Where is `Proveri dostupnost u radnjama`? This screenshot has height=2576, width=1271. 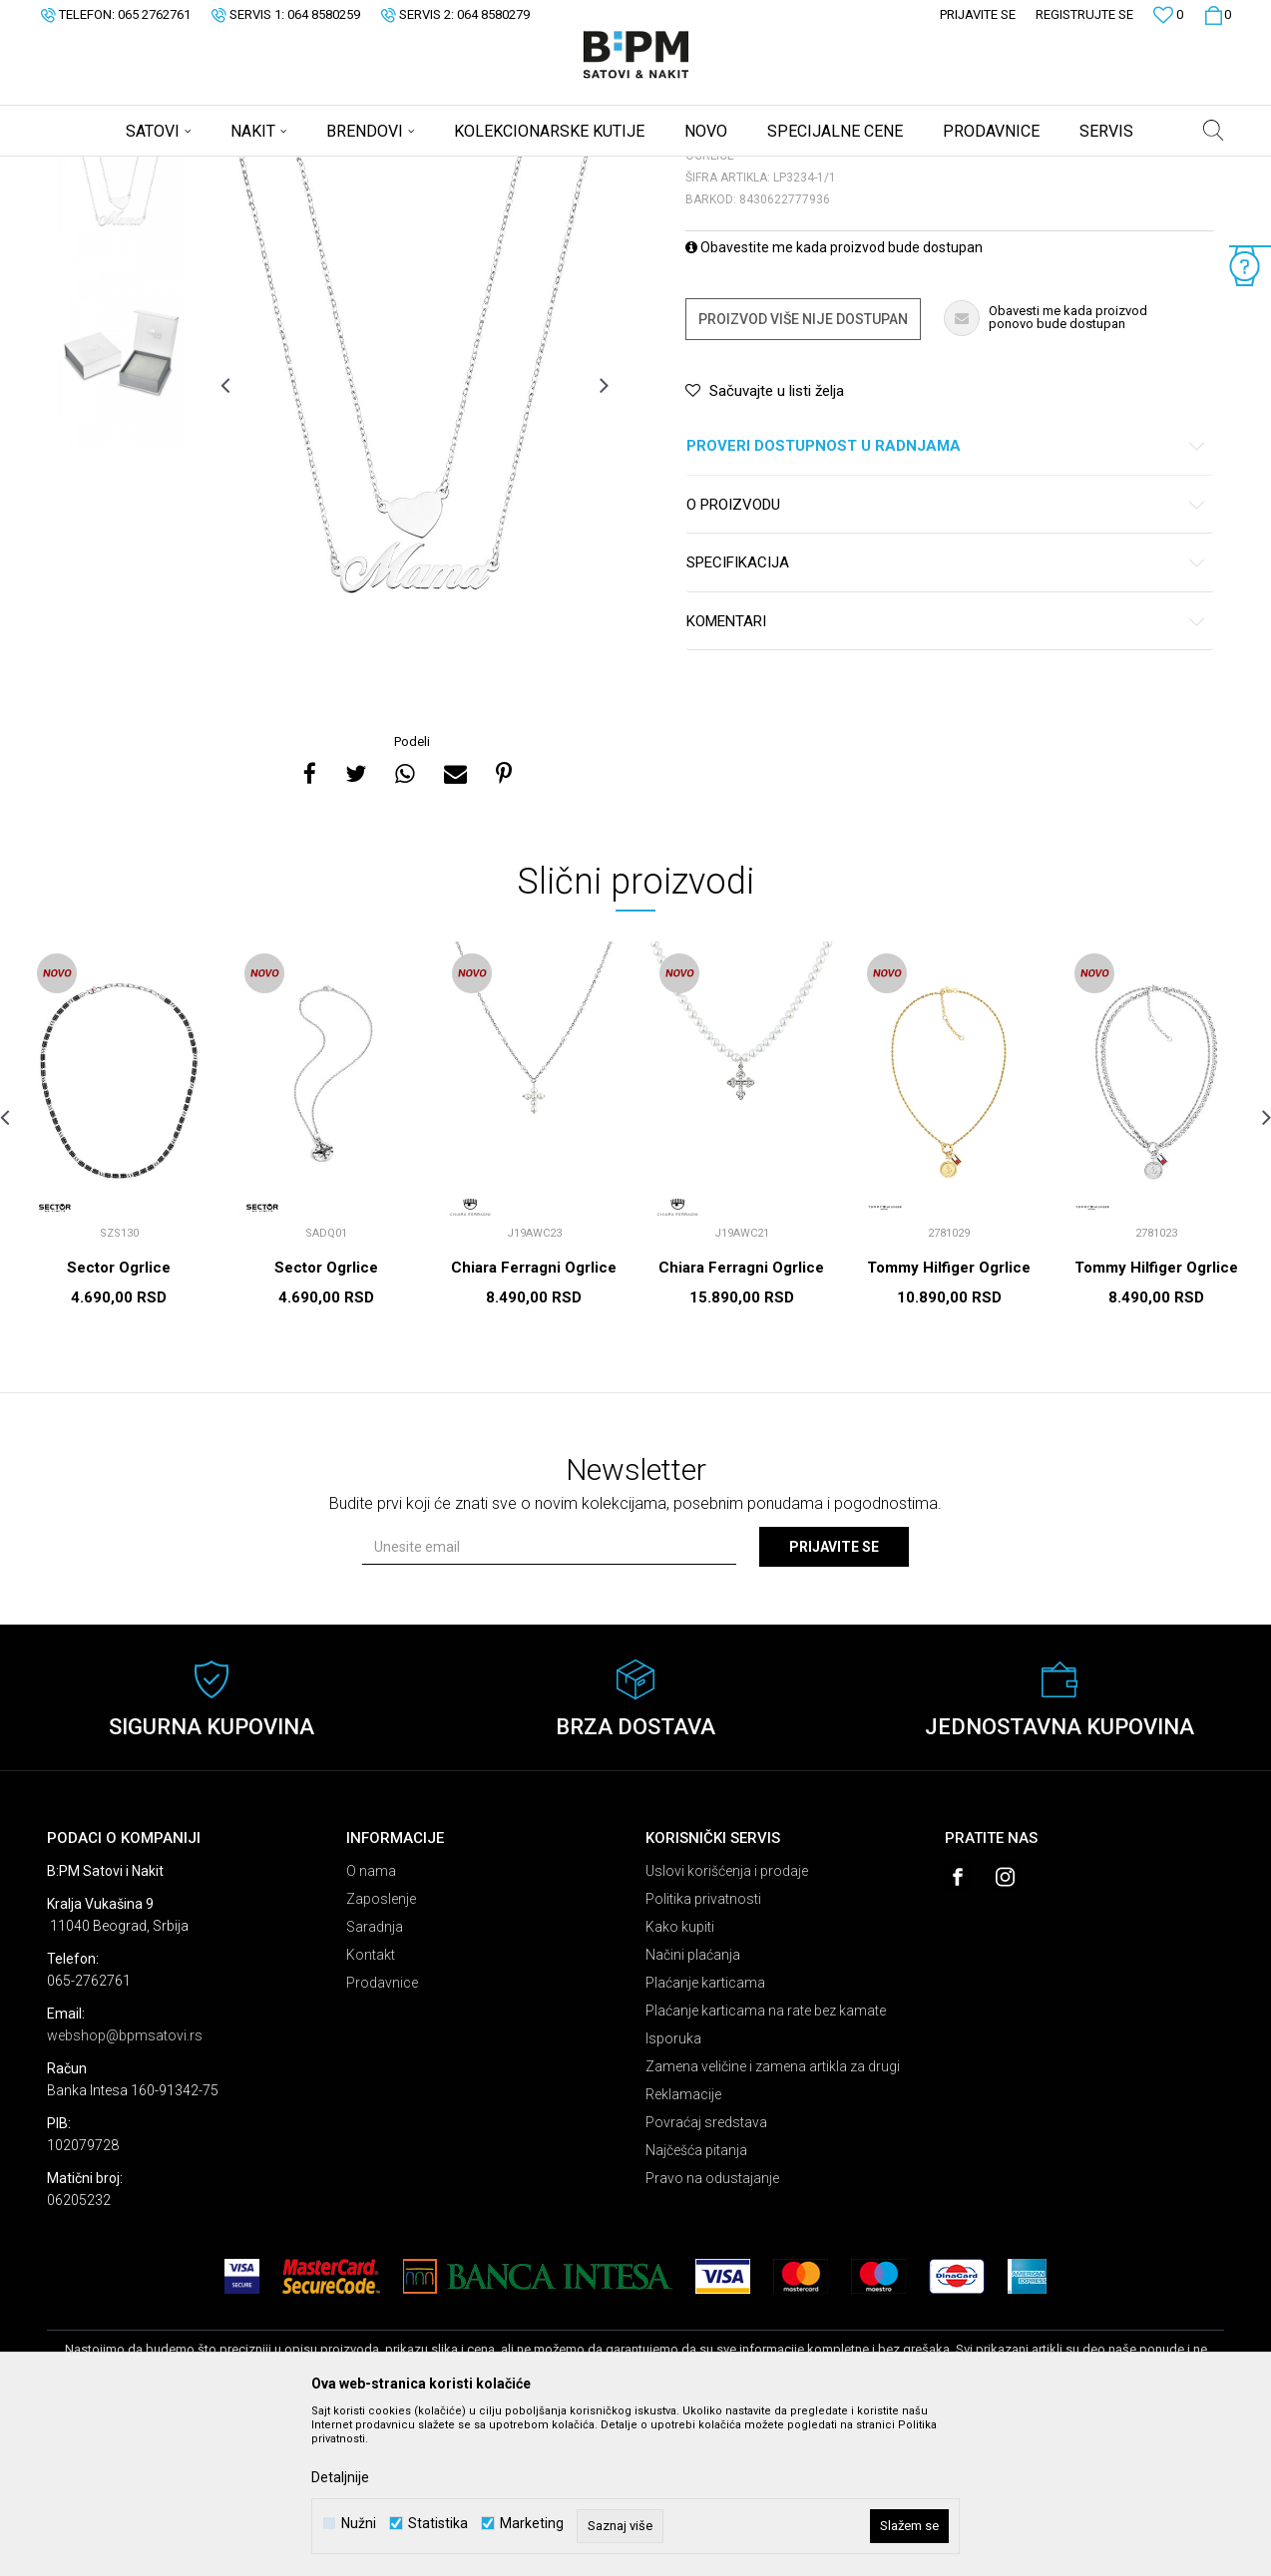
Proveri dostupnost u radnjama is located at coordinates (946, 602).